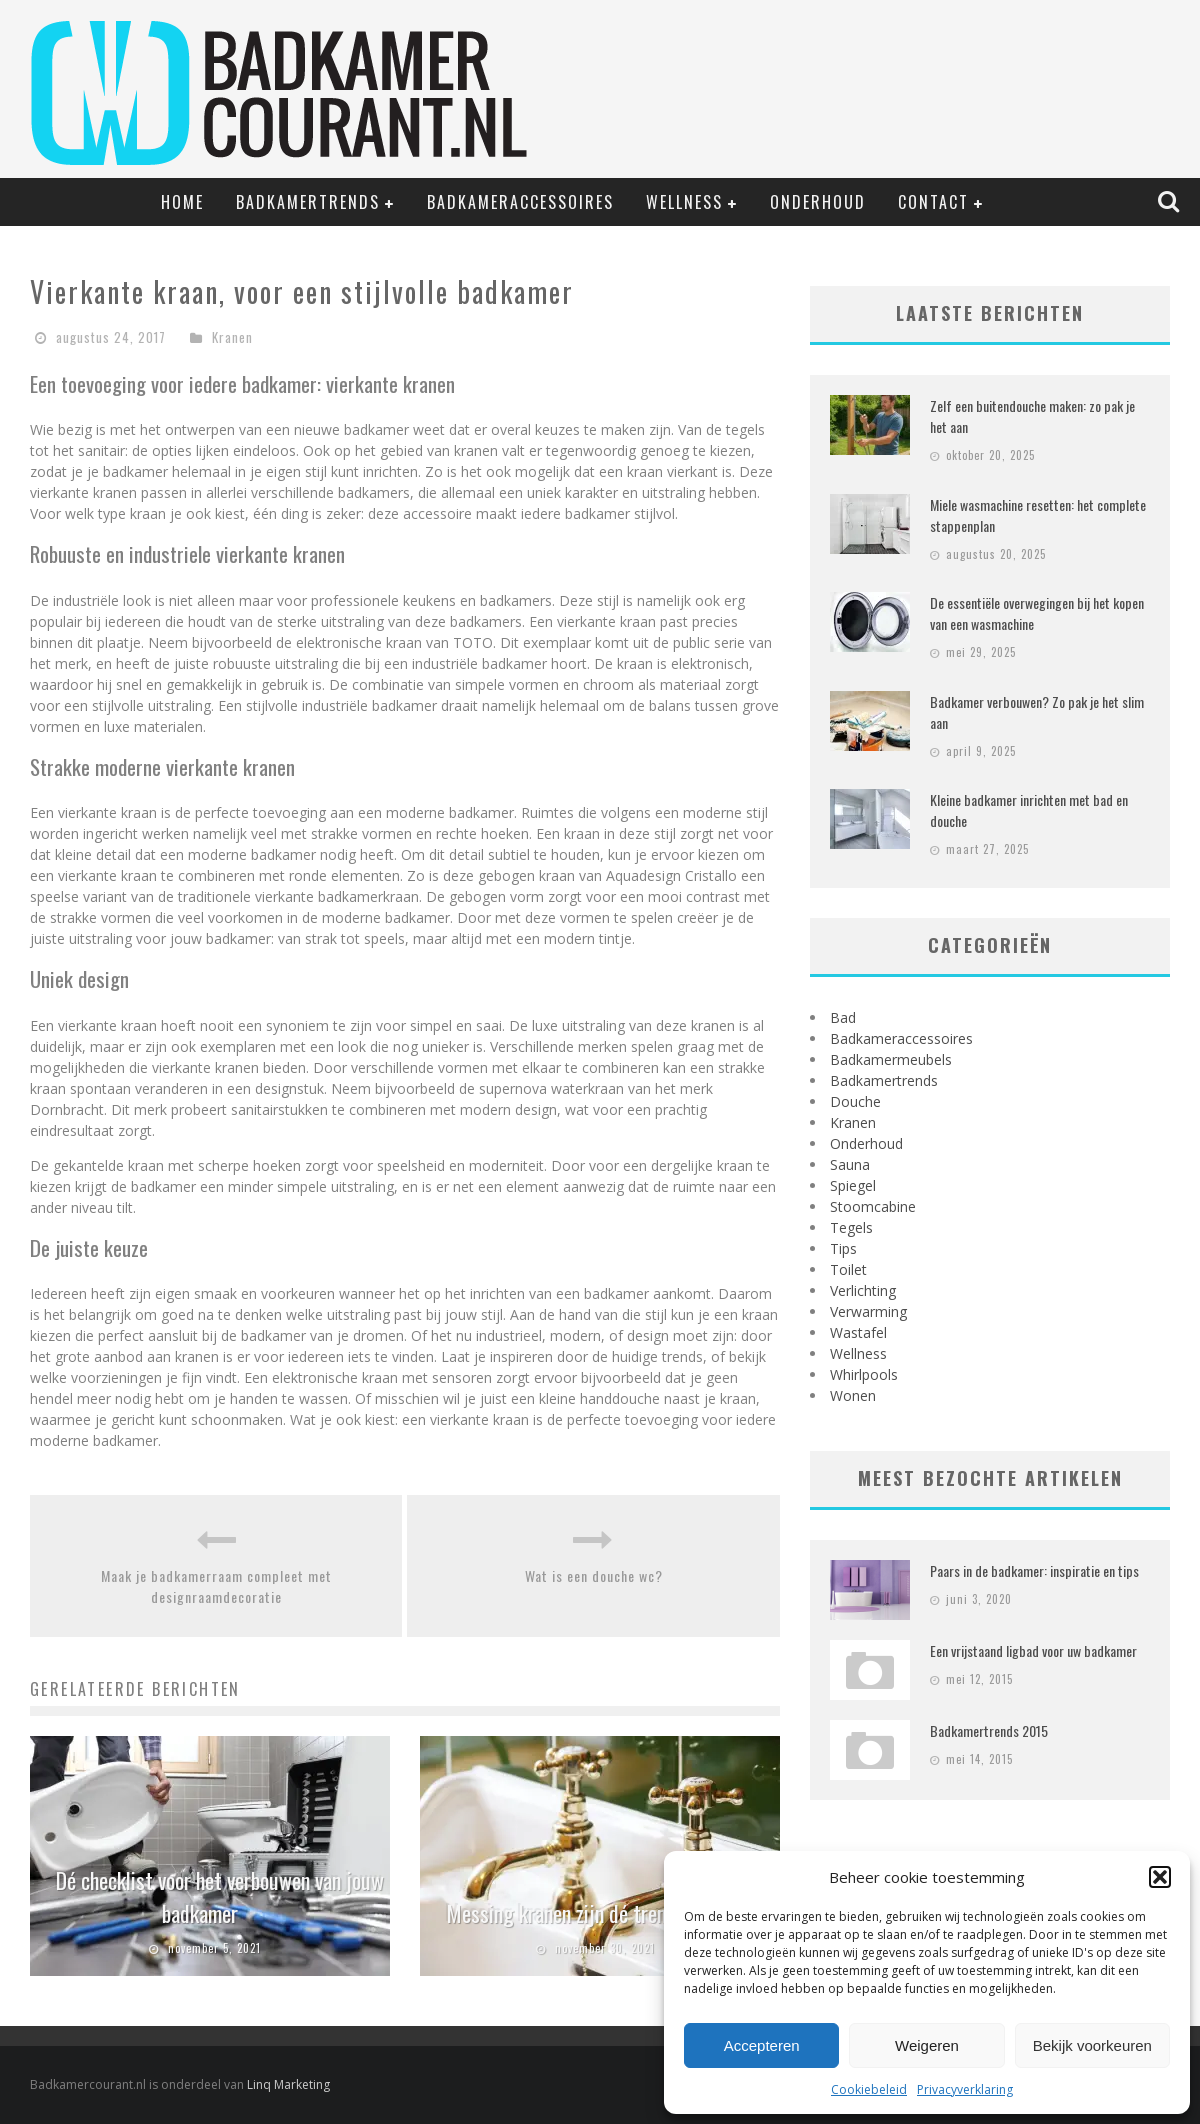  Describe the element at coordinates (594, 1575) in the screenshot. I see `Wat is een douche wc?` at that location.